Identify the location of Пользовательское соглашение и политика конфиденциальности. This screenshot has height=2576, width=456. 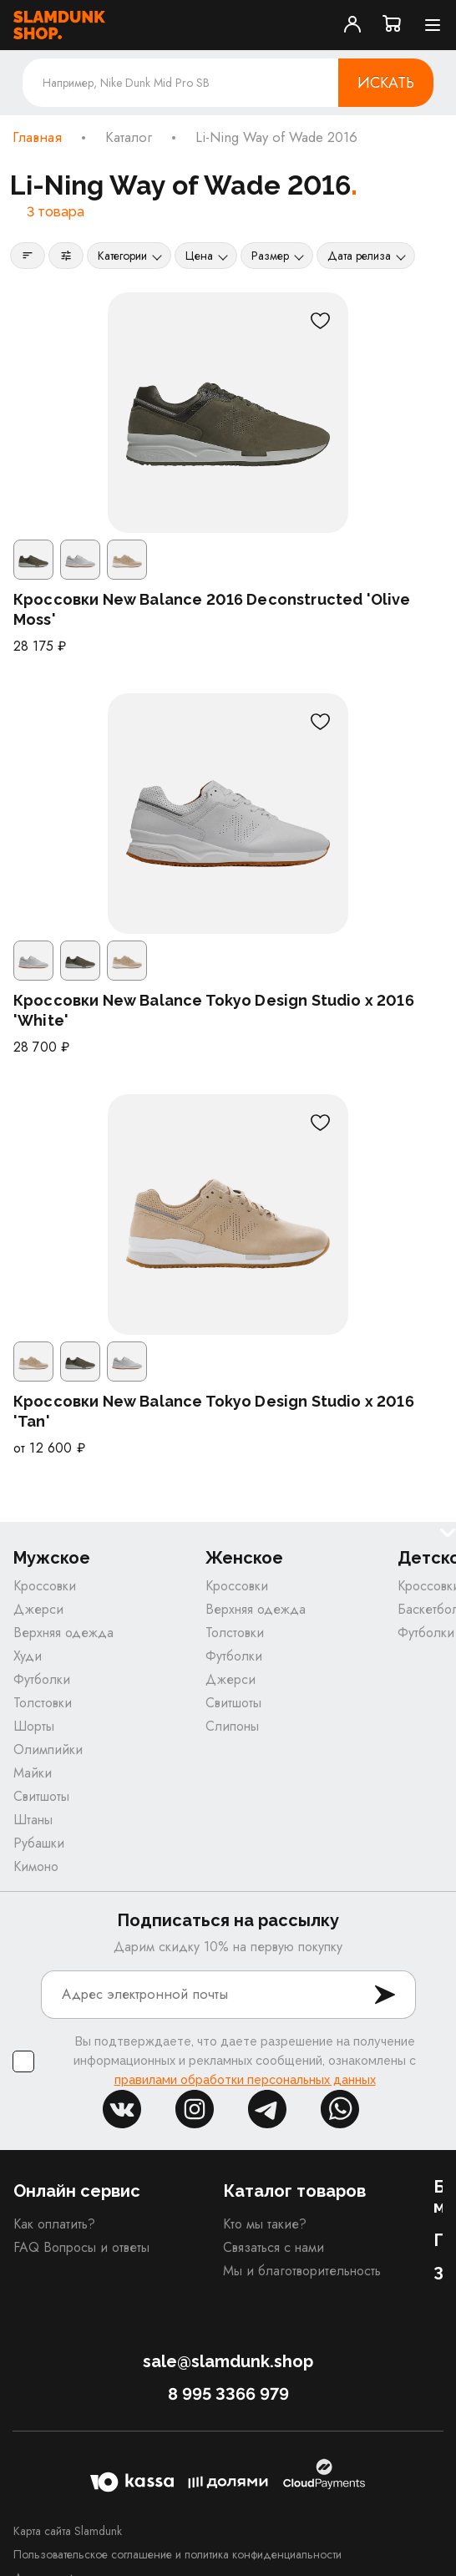
(177, 2554).